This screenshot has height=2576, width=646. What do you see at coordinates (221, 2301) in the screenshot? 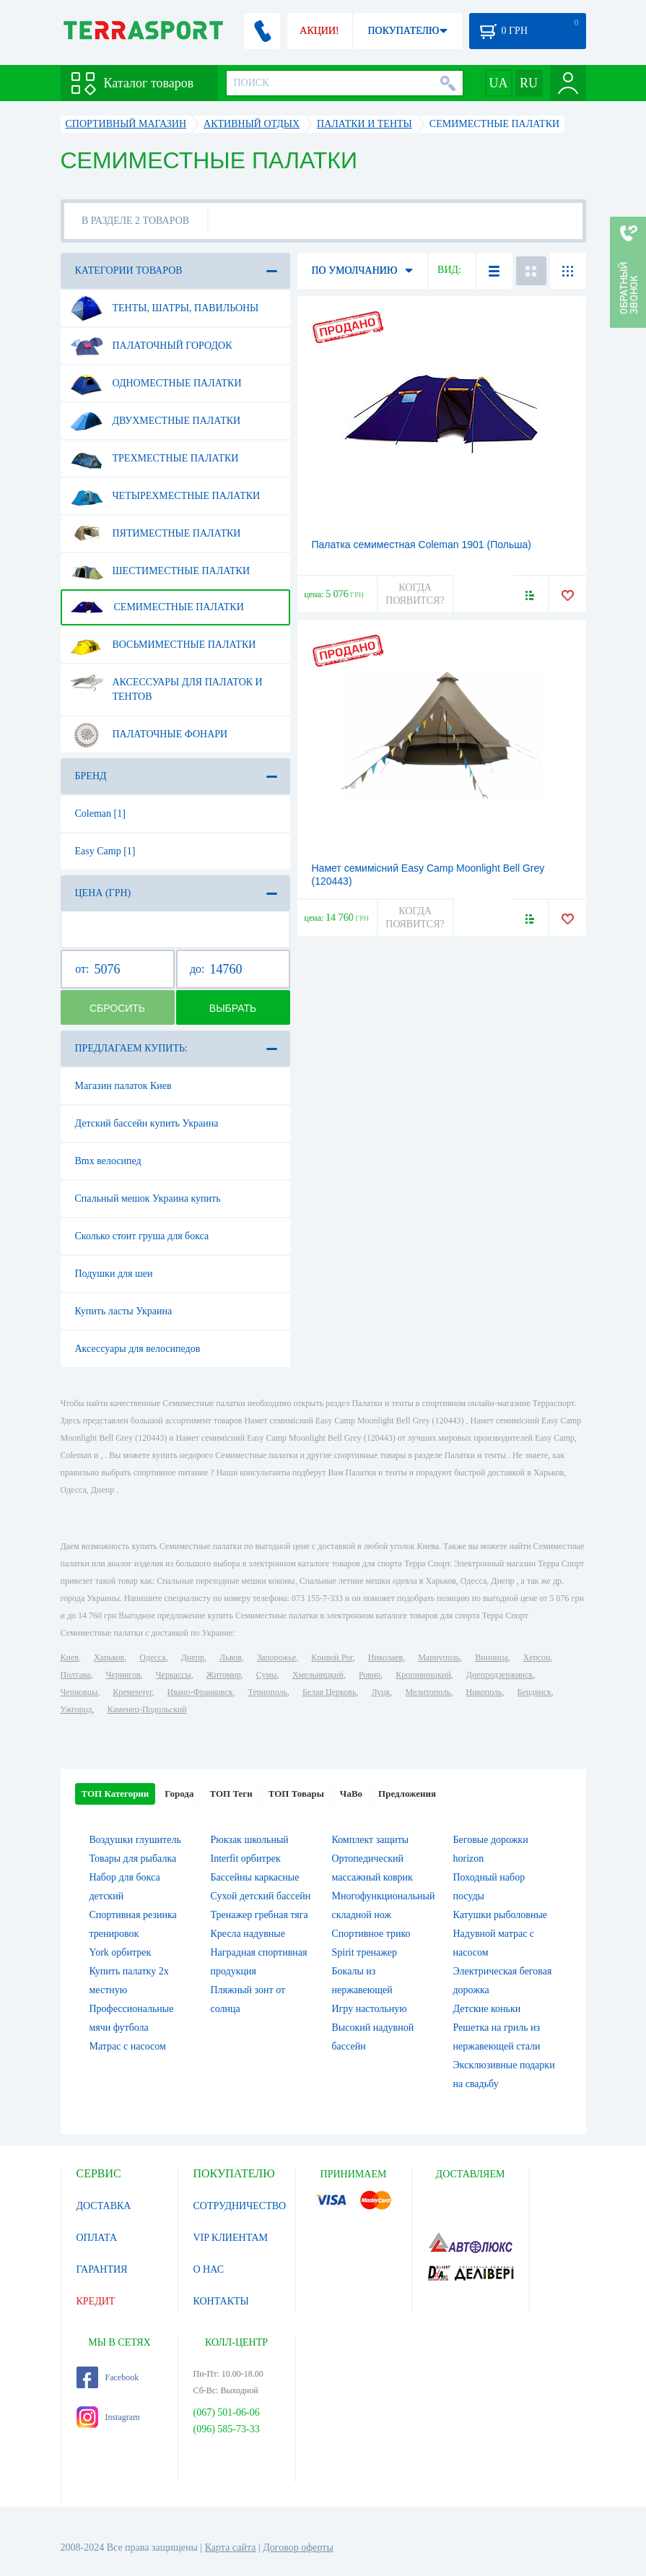
I see `КОНТАКТЫ` at bounding box center [221, 2301].